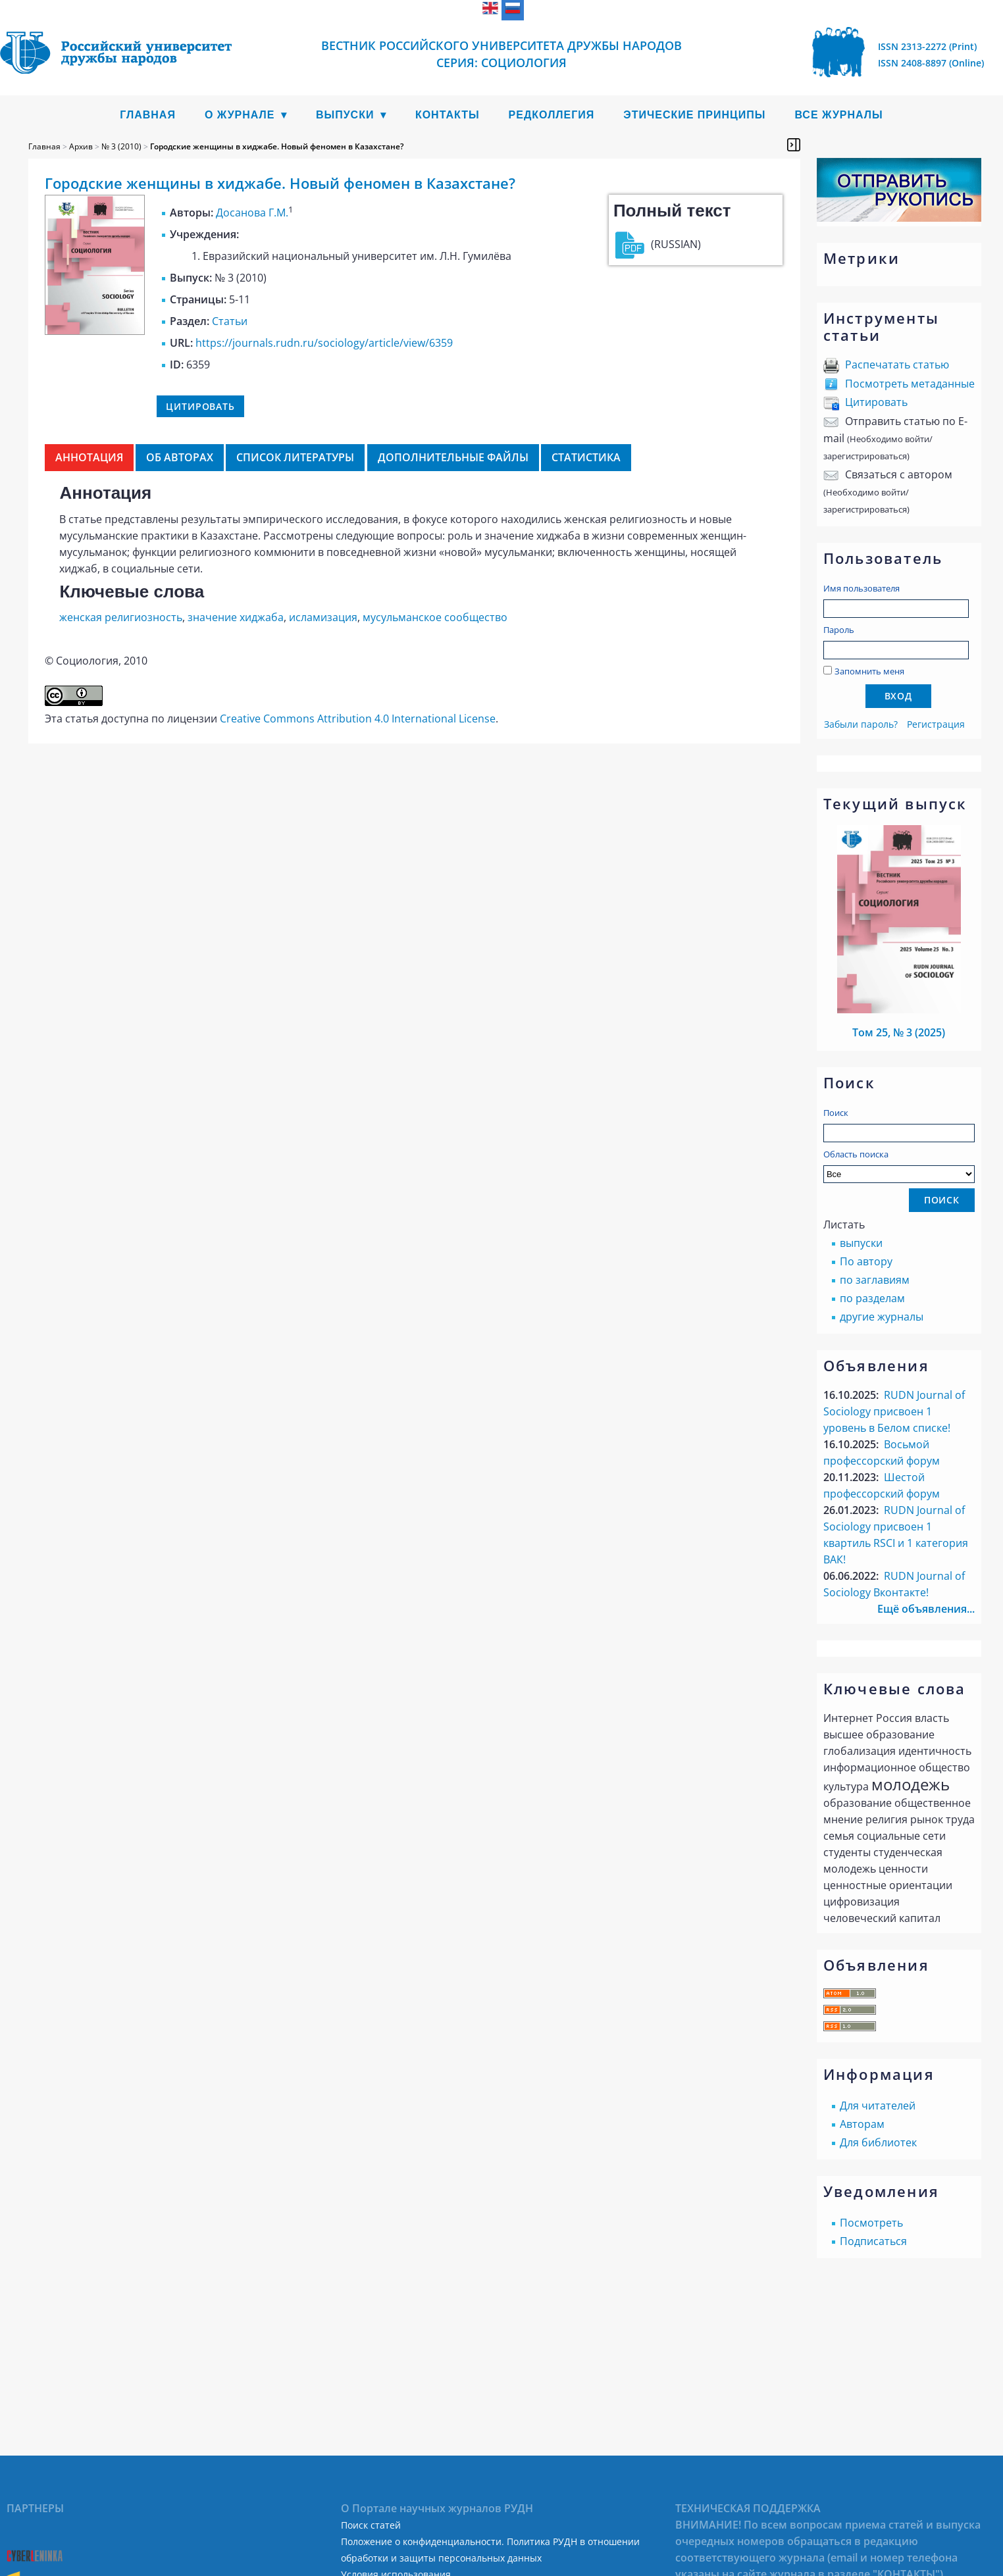 This screenshot has width=1003, height=2576. What do you see at coordinates (835, 1113) in the screenshot?
I see `Поиск` at bounding box center [835, 1113].